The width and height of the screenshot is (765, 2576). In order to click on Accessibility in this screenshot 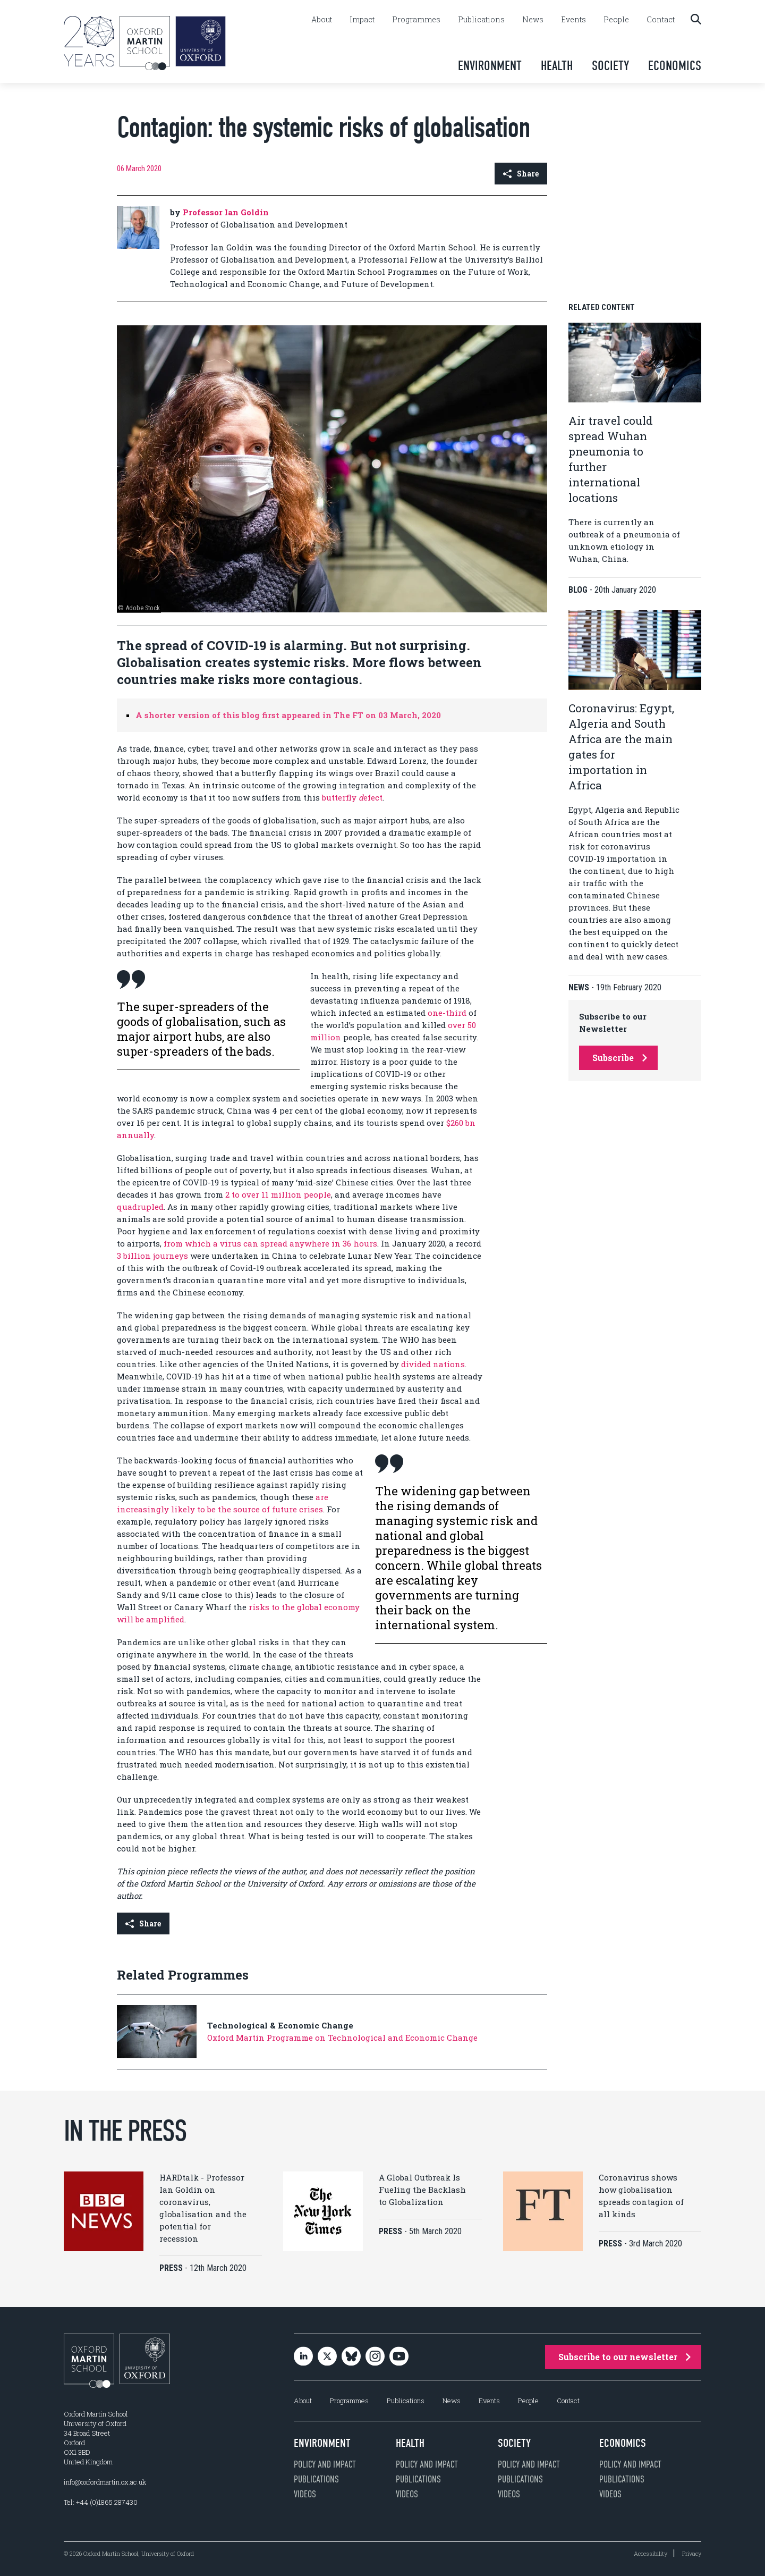, I will do `click(650, 2553)`.